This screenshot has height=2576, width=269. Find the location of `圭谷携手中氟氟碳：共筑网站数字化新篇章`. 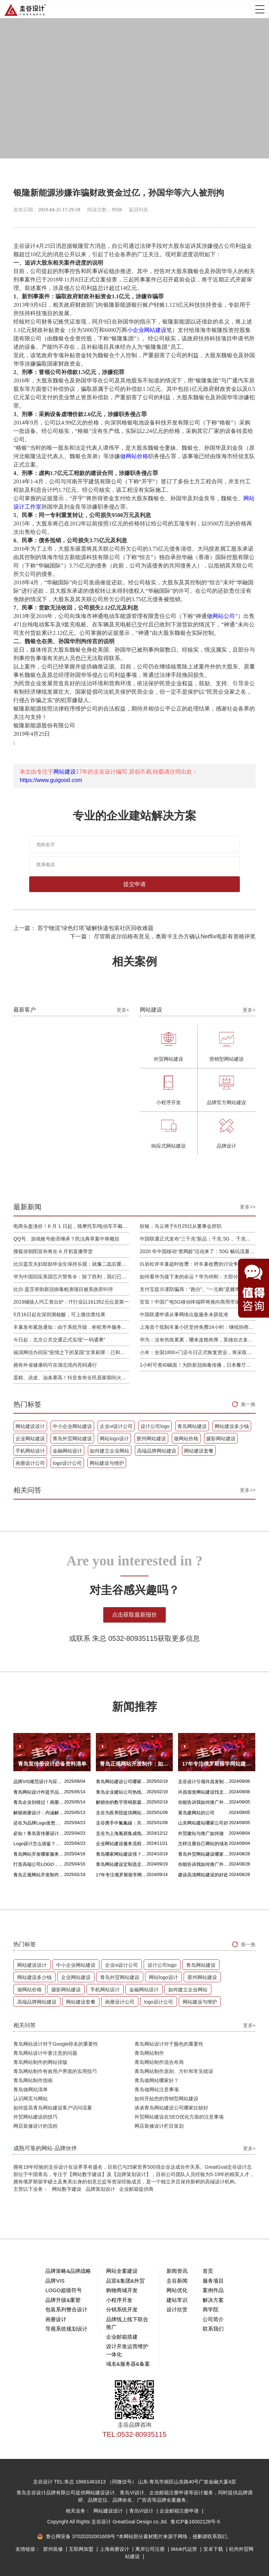

圭谷携手中氟氟碳：共筑网站数字化新篇章 is located at coordinates (121, 1823).